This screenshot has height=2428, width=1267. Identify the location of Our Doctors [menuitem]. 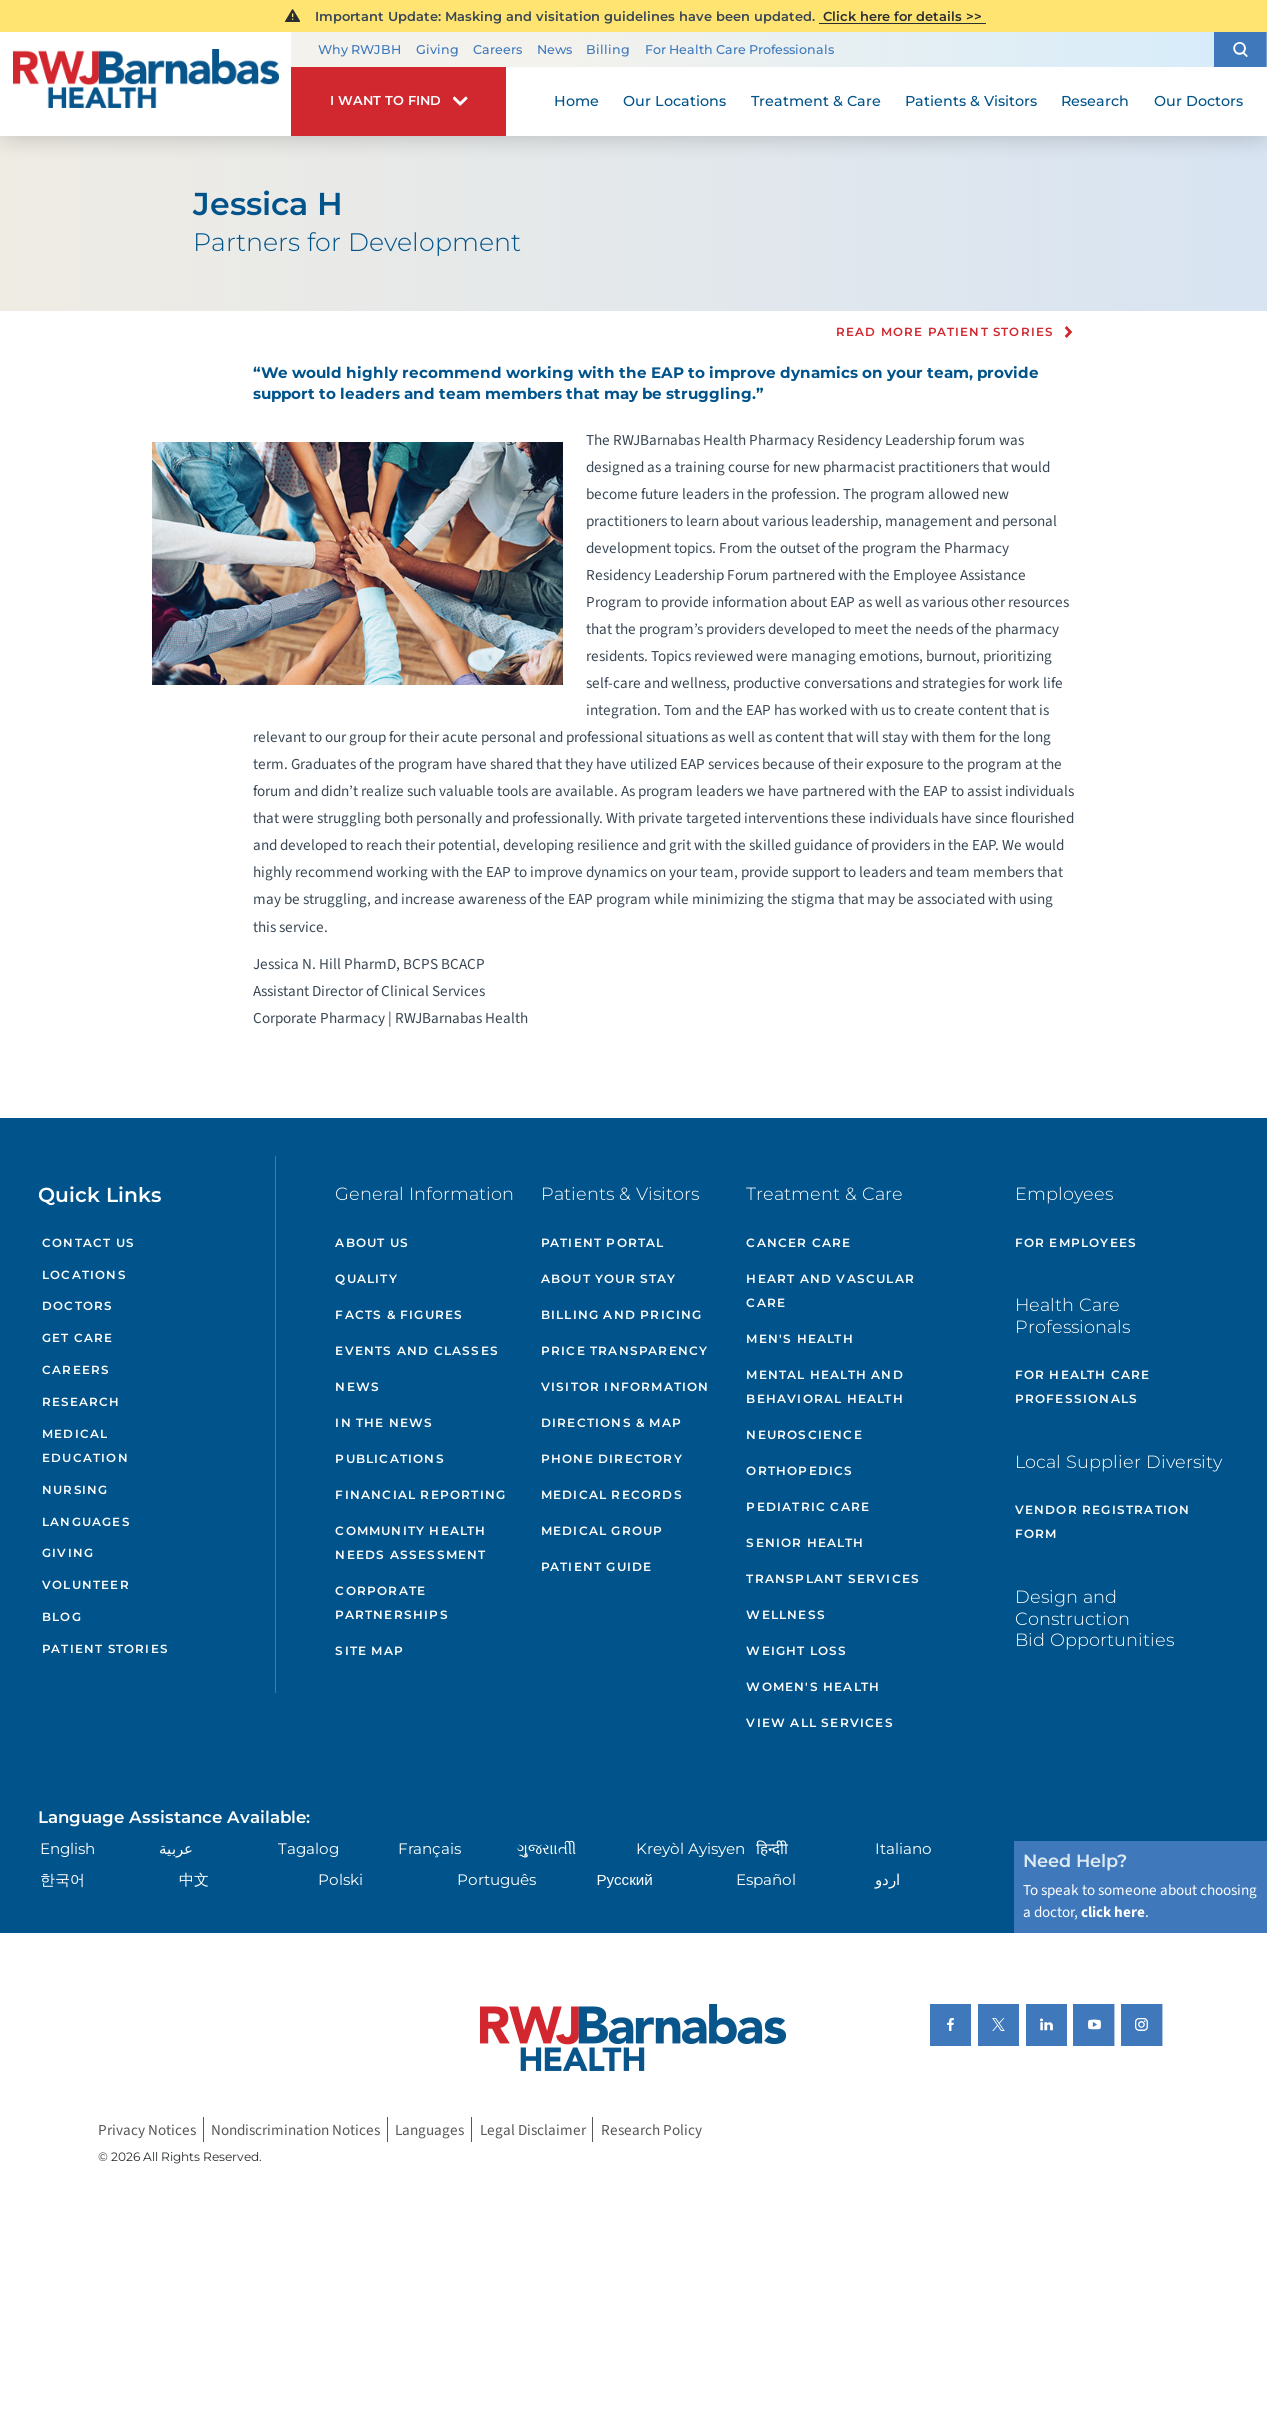
(1198, 101).